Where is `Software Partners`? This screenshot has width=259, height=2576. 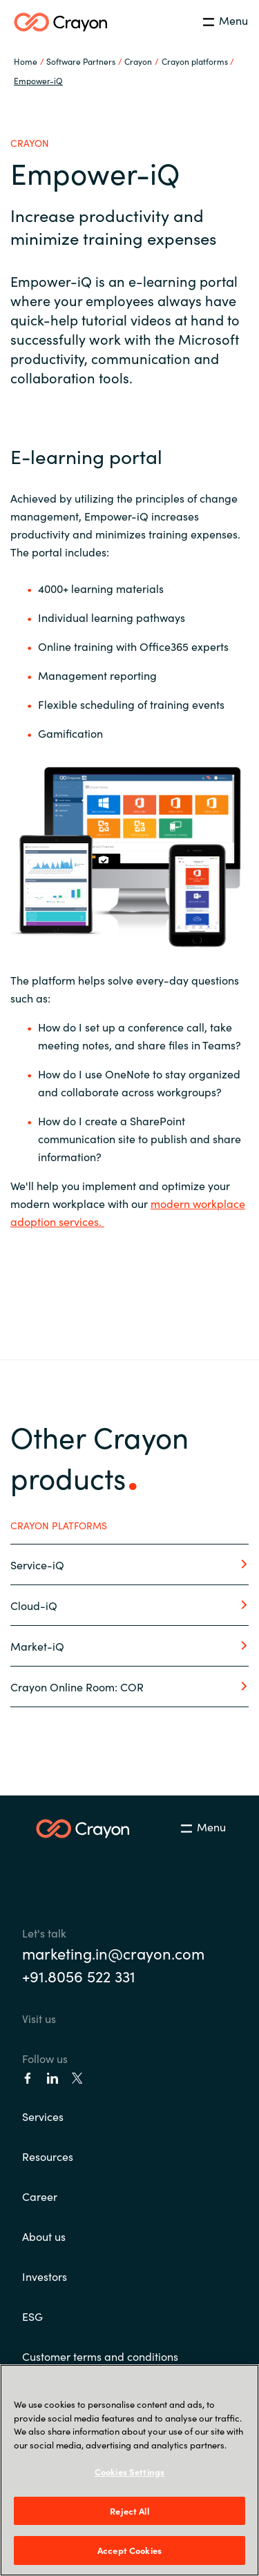
Software Partners is located at coordinates (80, 61).